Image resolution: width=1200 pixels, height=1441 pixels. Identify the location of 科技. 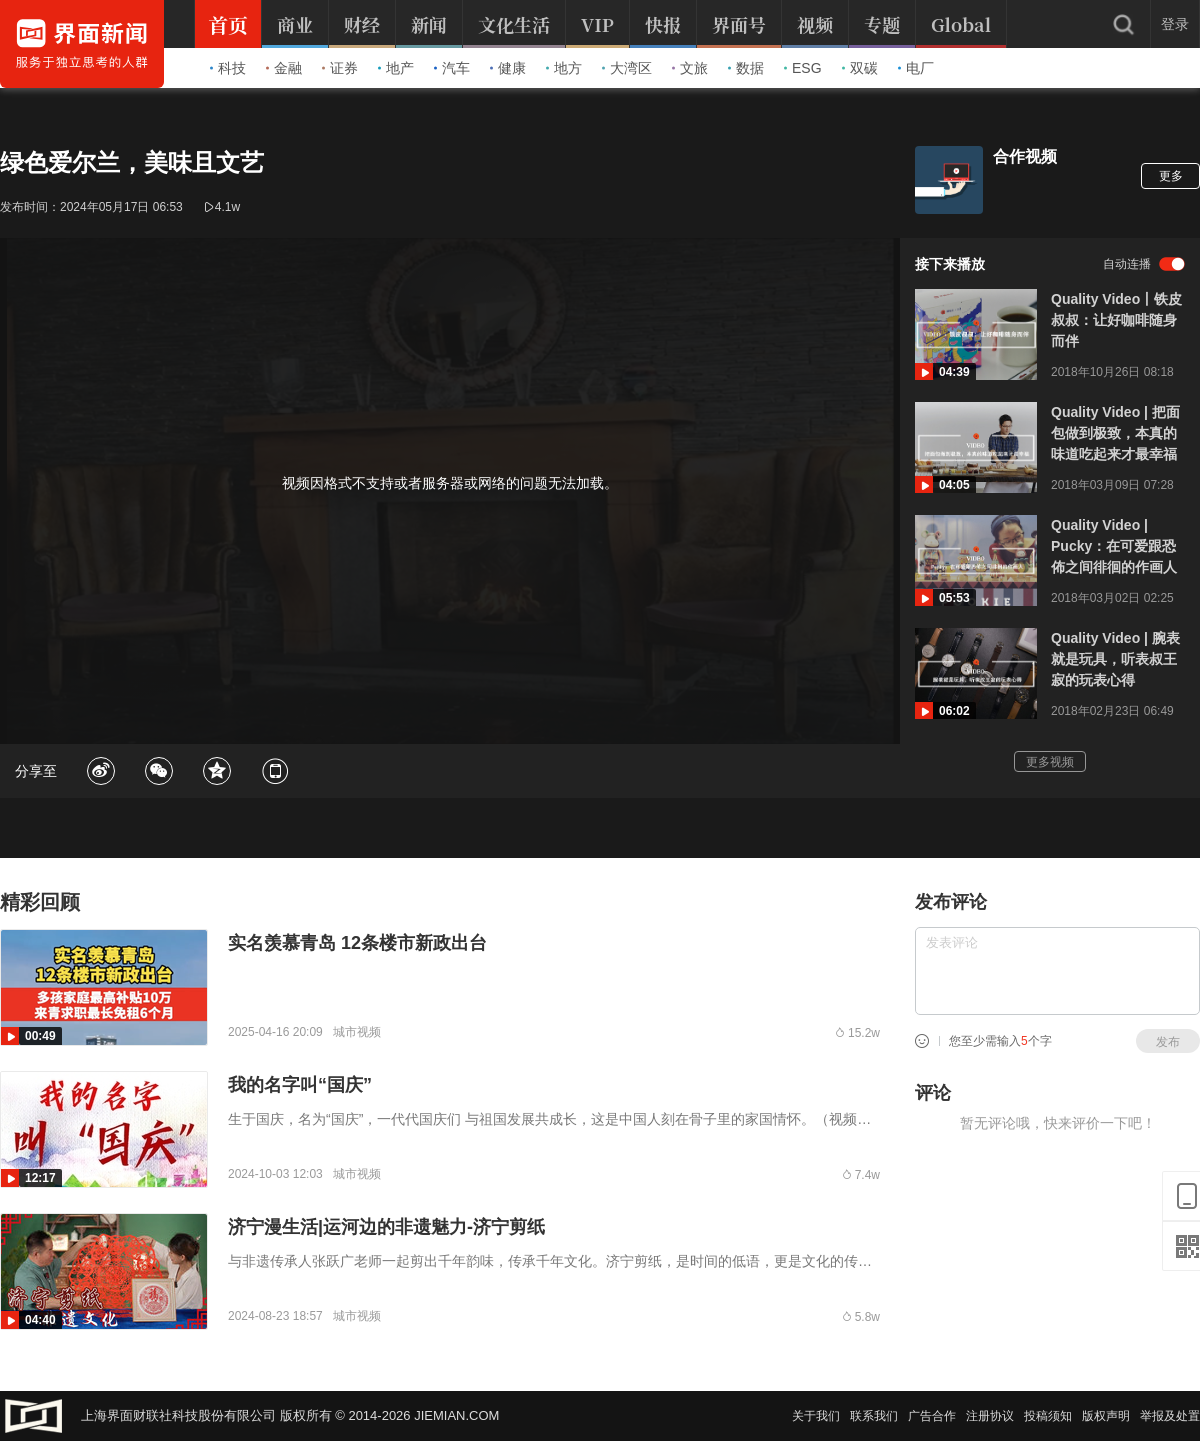
(228, 68).